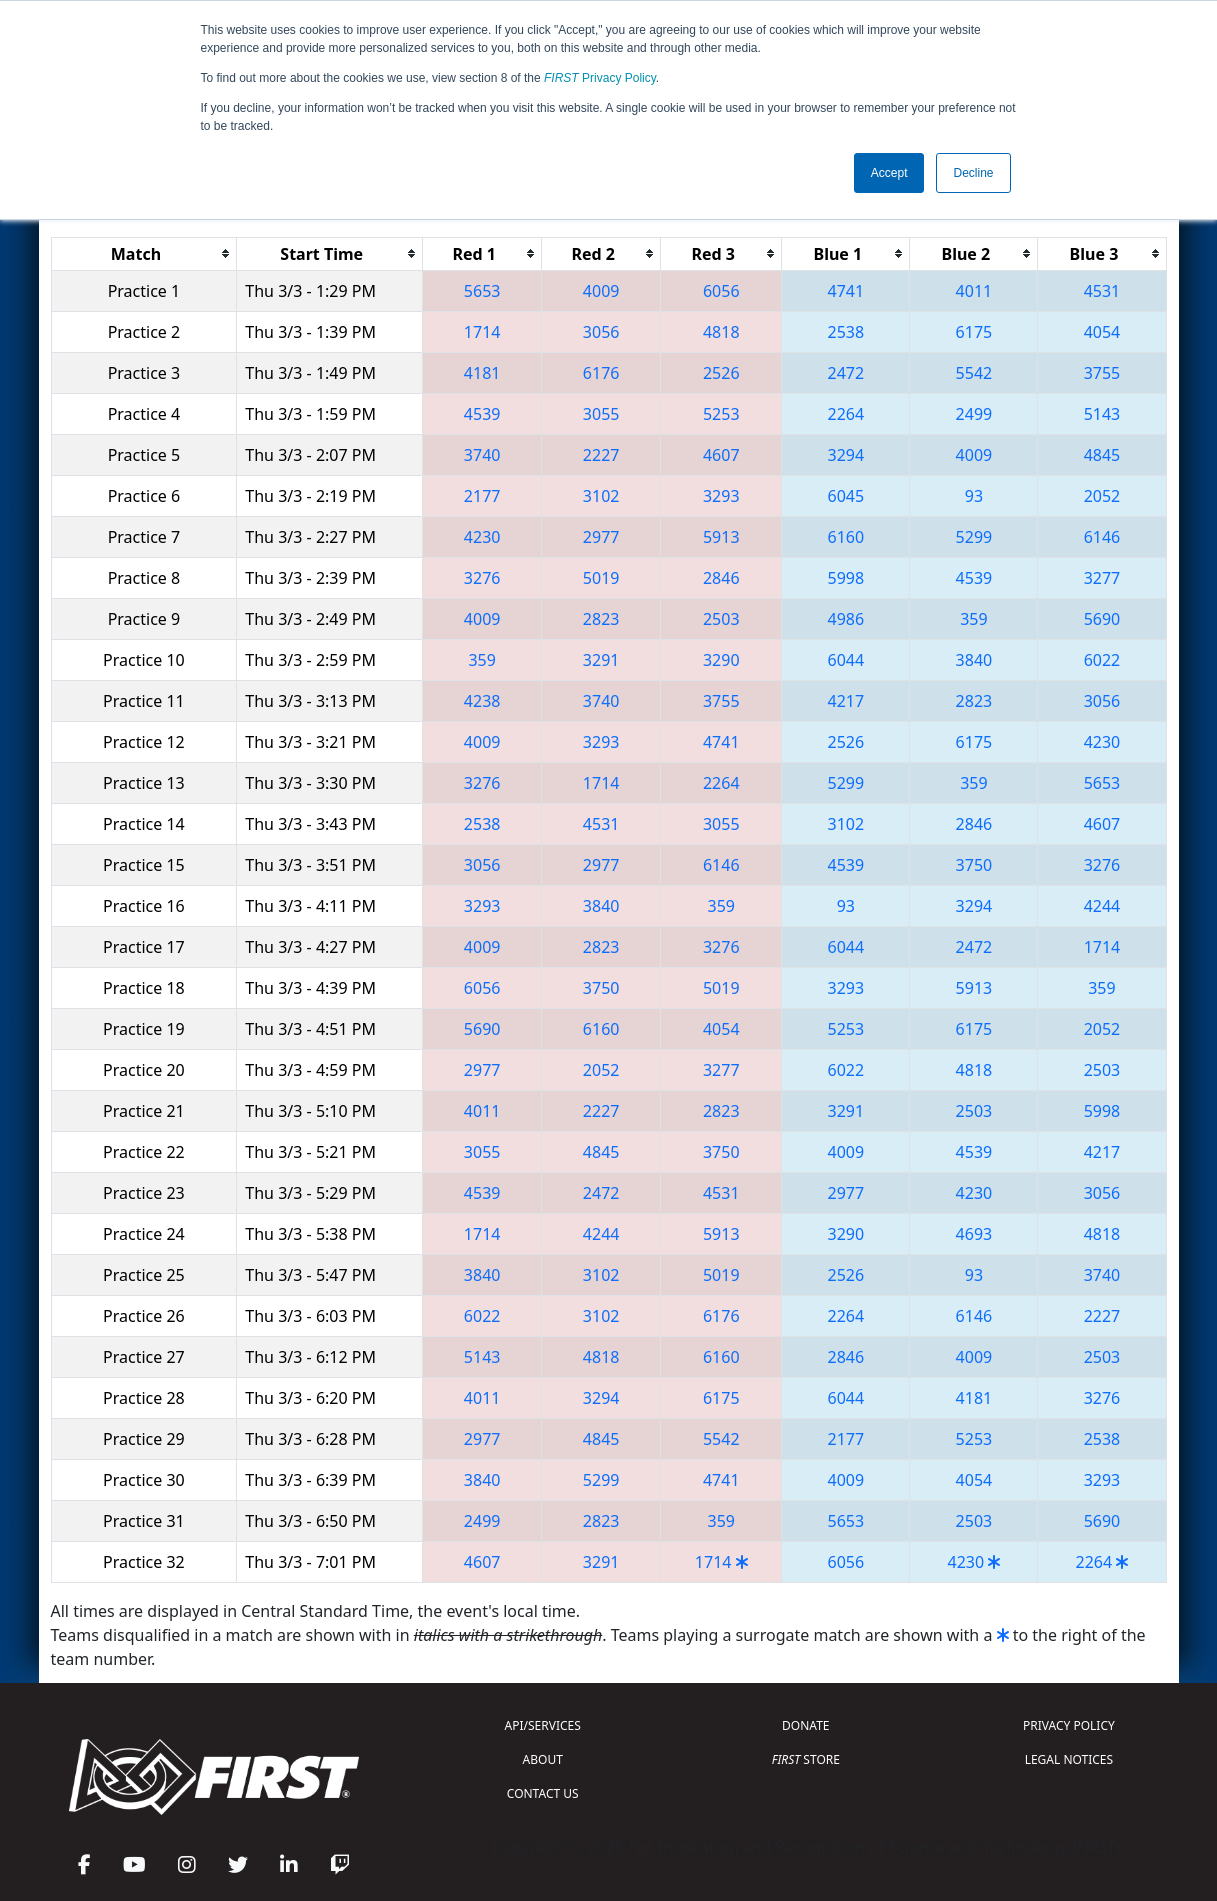  Describe the element at coordinates (543, 1759) in the screenshot. I see `ABOUT` at that location.